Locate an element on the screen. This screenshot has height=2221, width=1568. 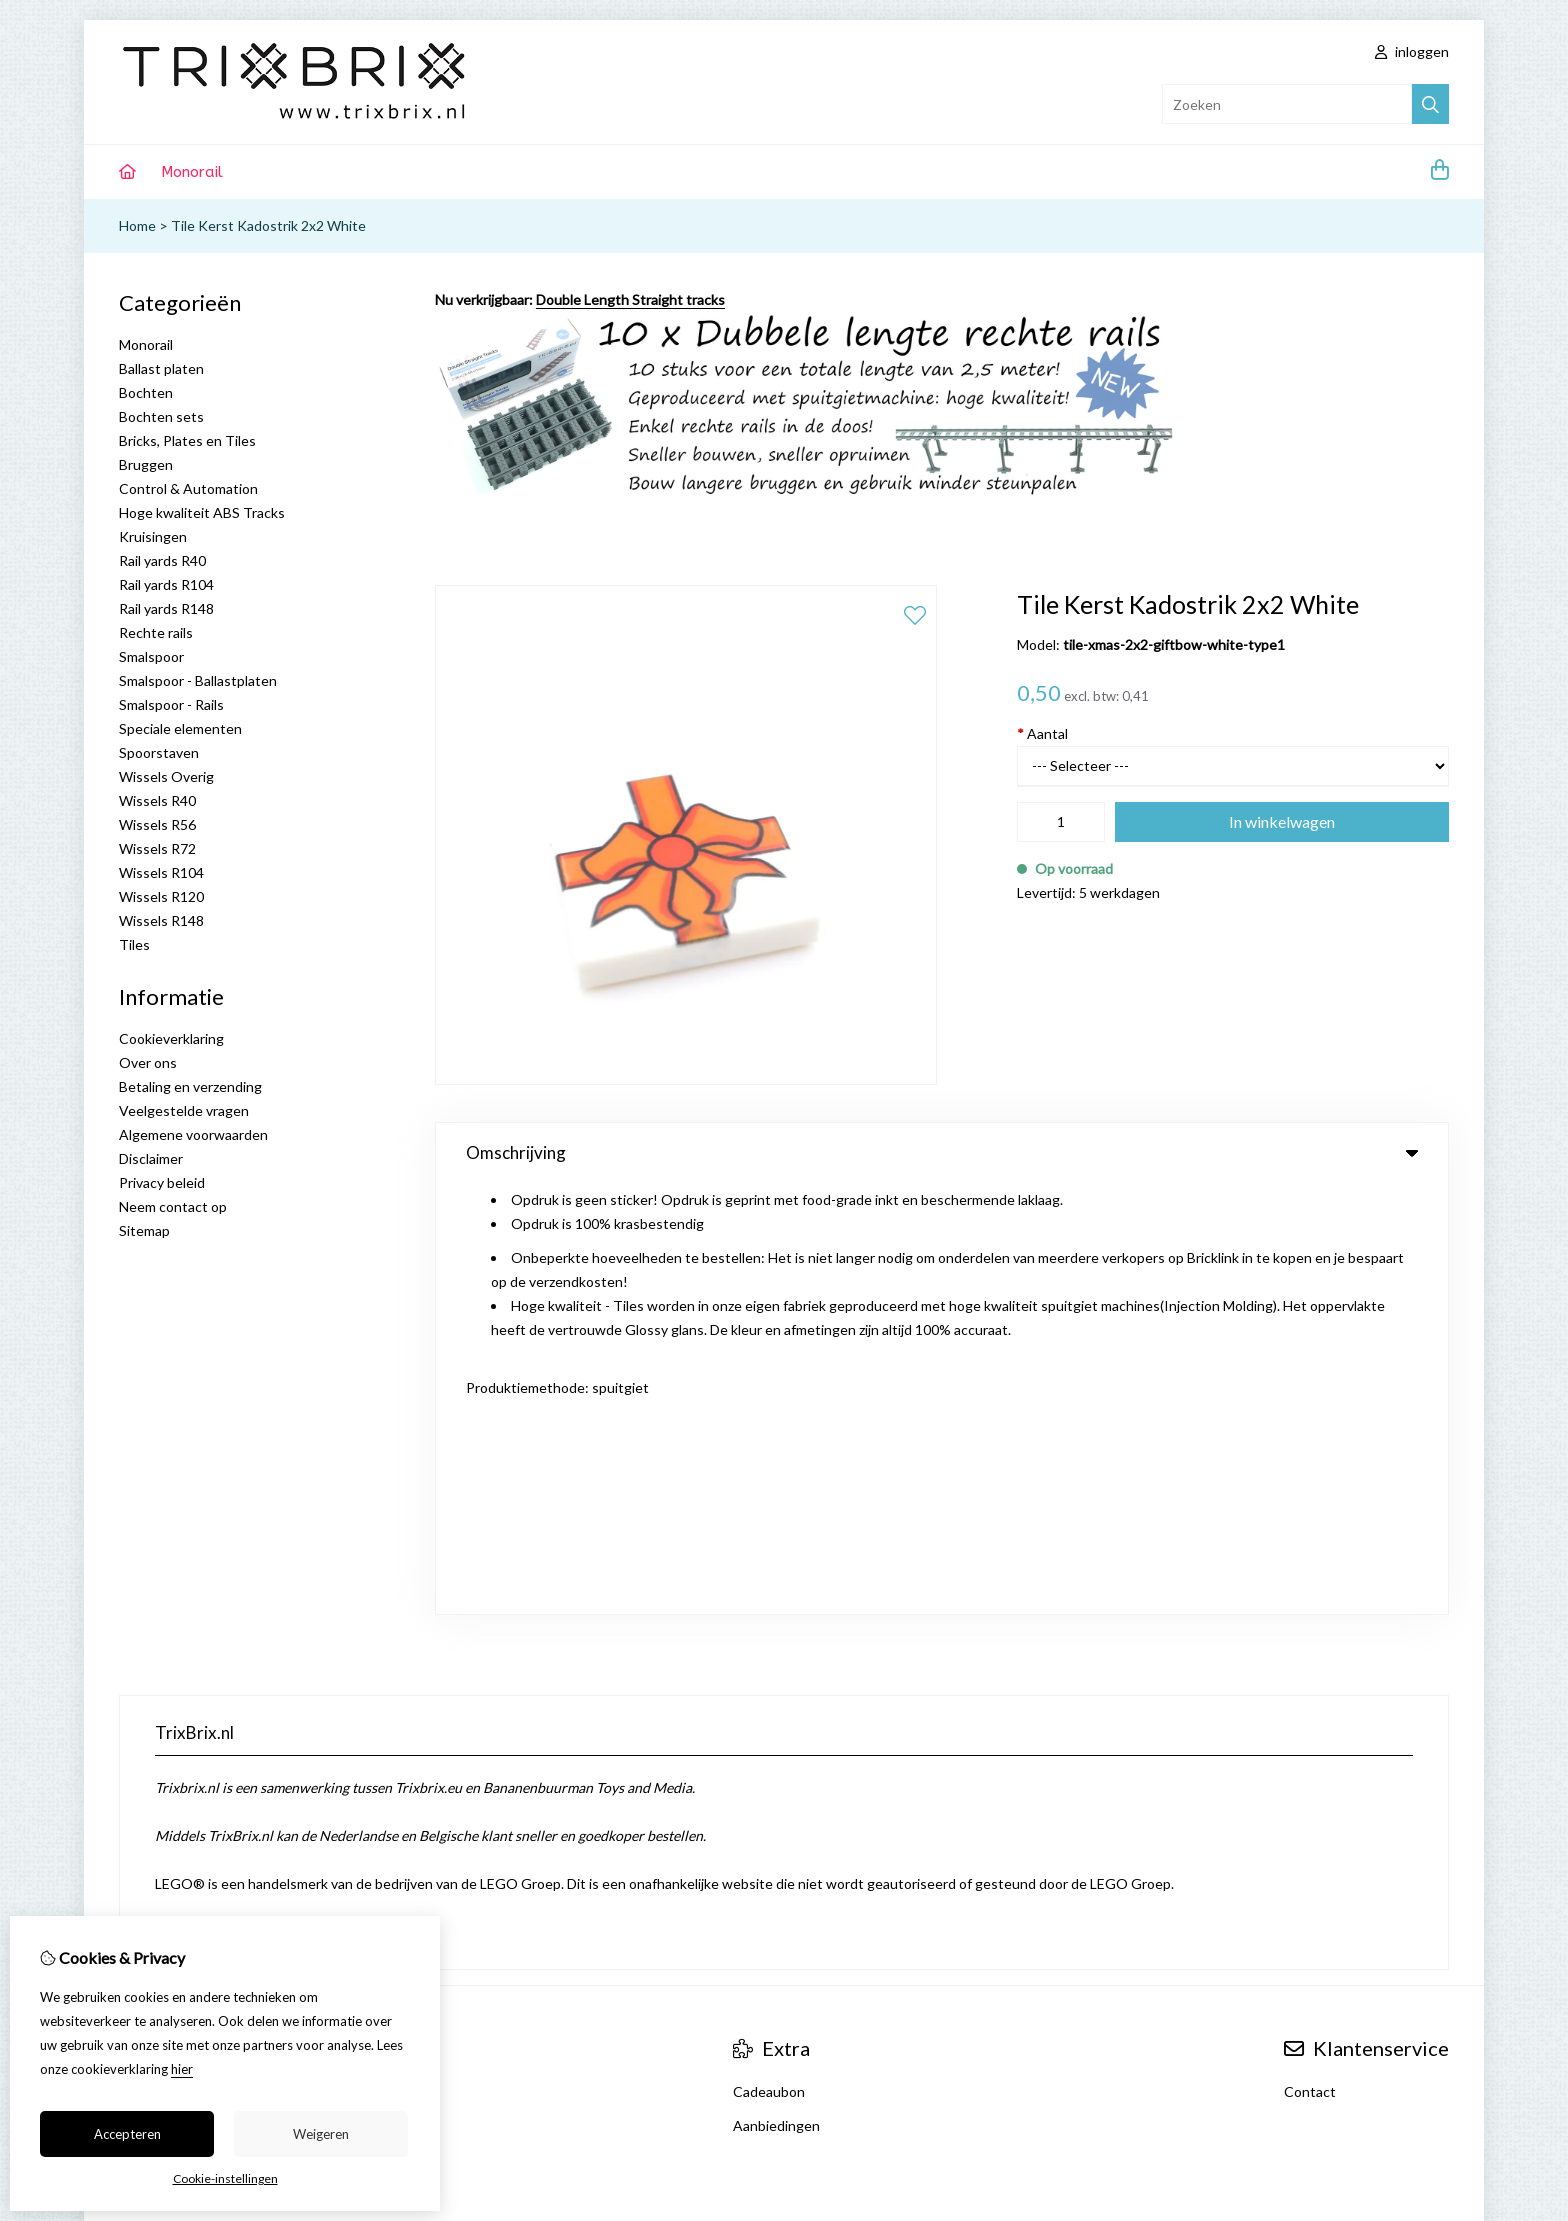
Bruggen is located at coordinates (146, 464).